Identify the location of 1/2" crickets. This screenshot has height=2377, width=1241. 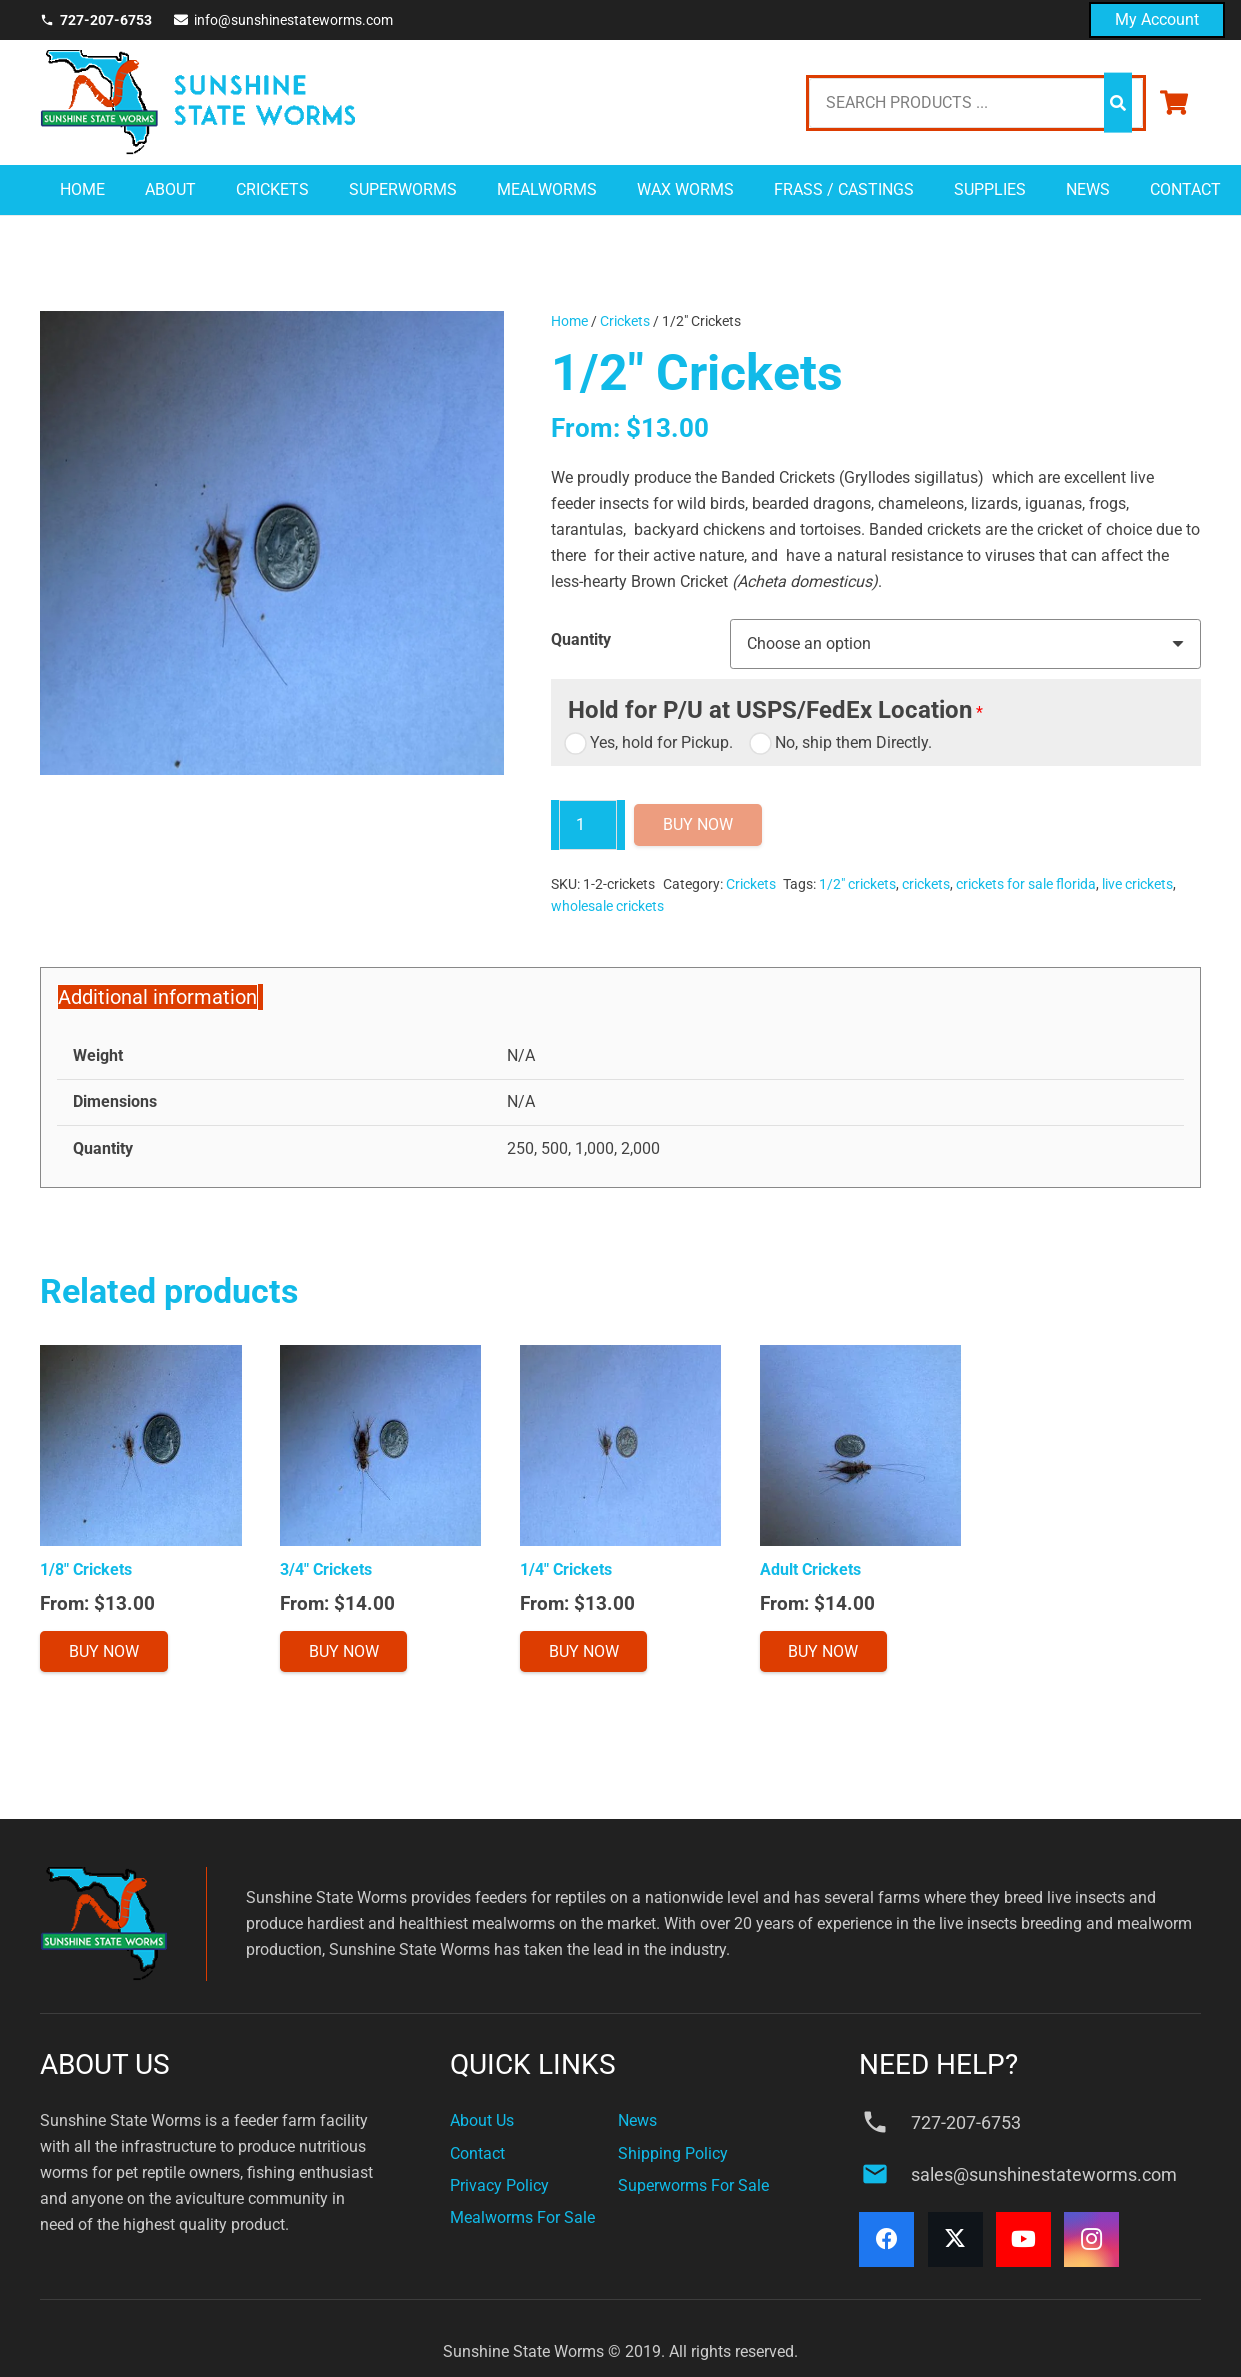
(857, 884).